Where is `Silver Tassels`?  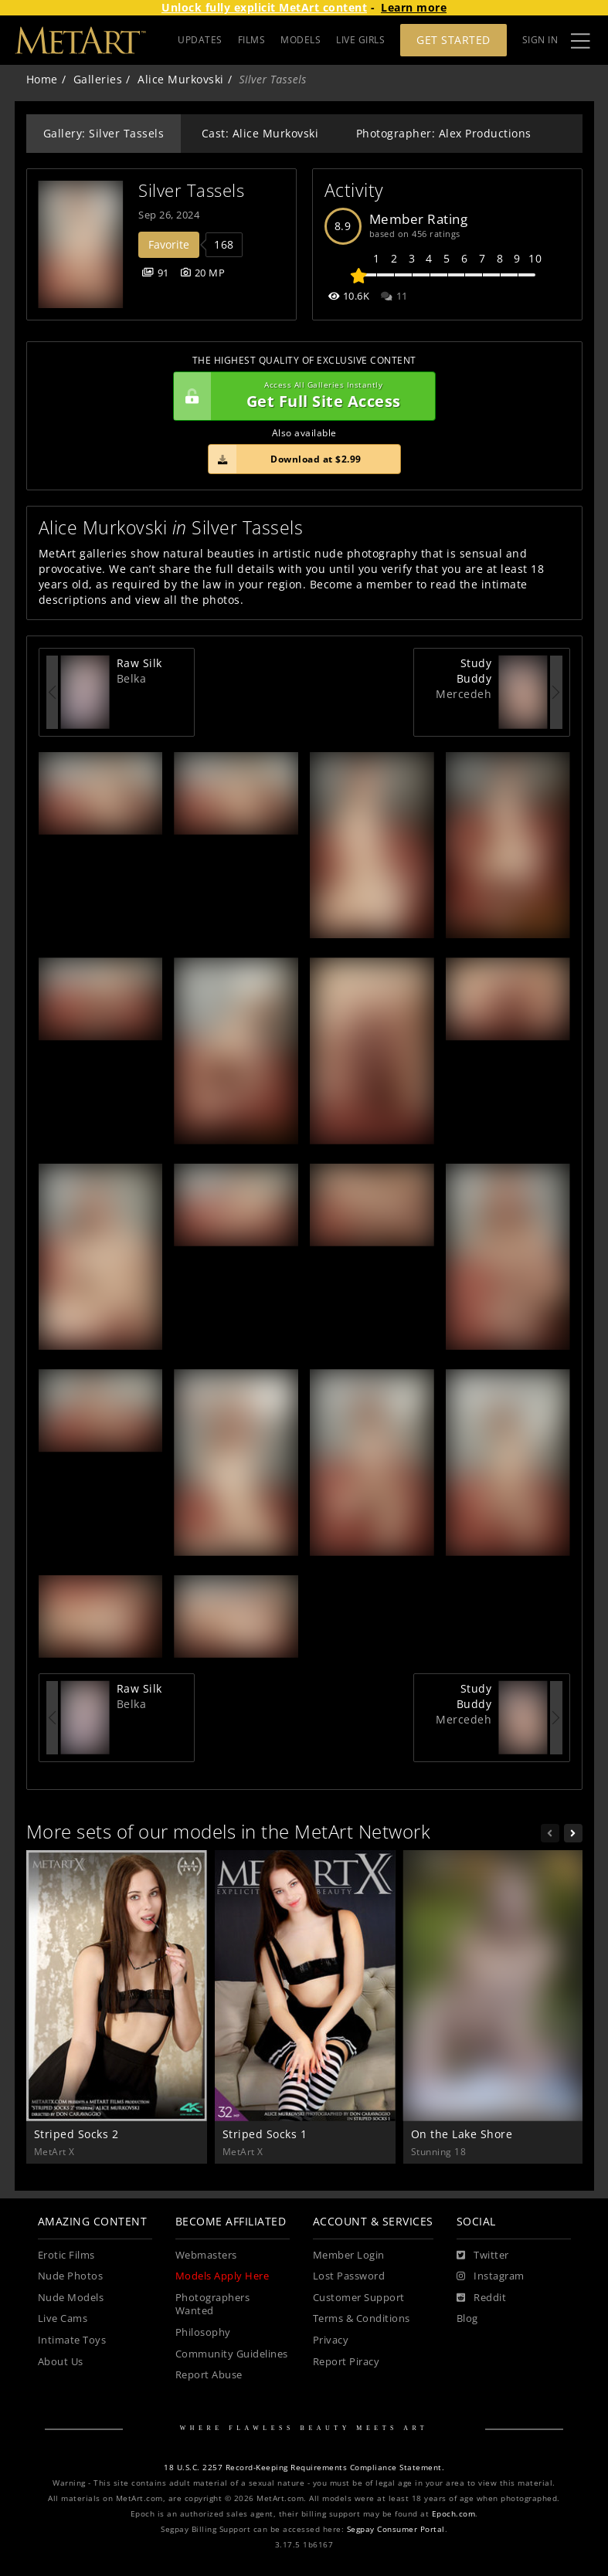
Silver Tassels is located at coordinates (191, 190).